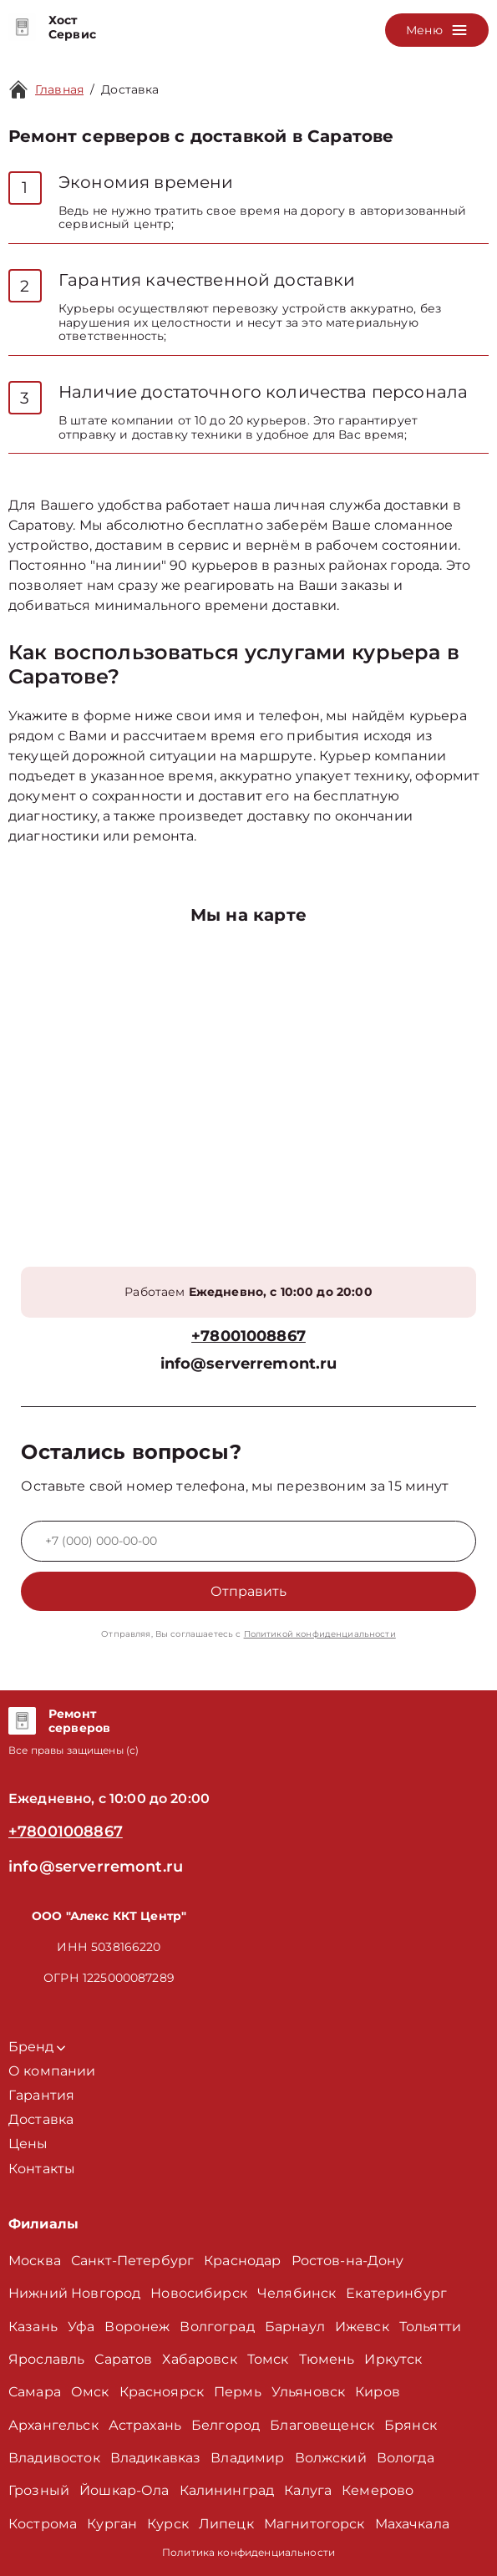  I want to click on Доставка, so click(130, 89).